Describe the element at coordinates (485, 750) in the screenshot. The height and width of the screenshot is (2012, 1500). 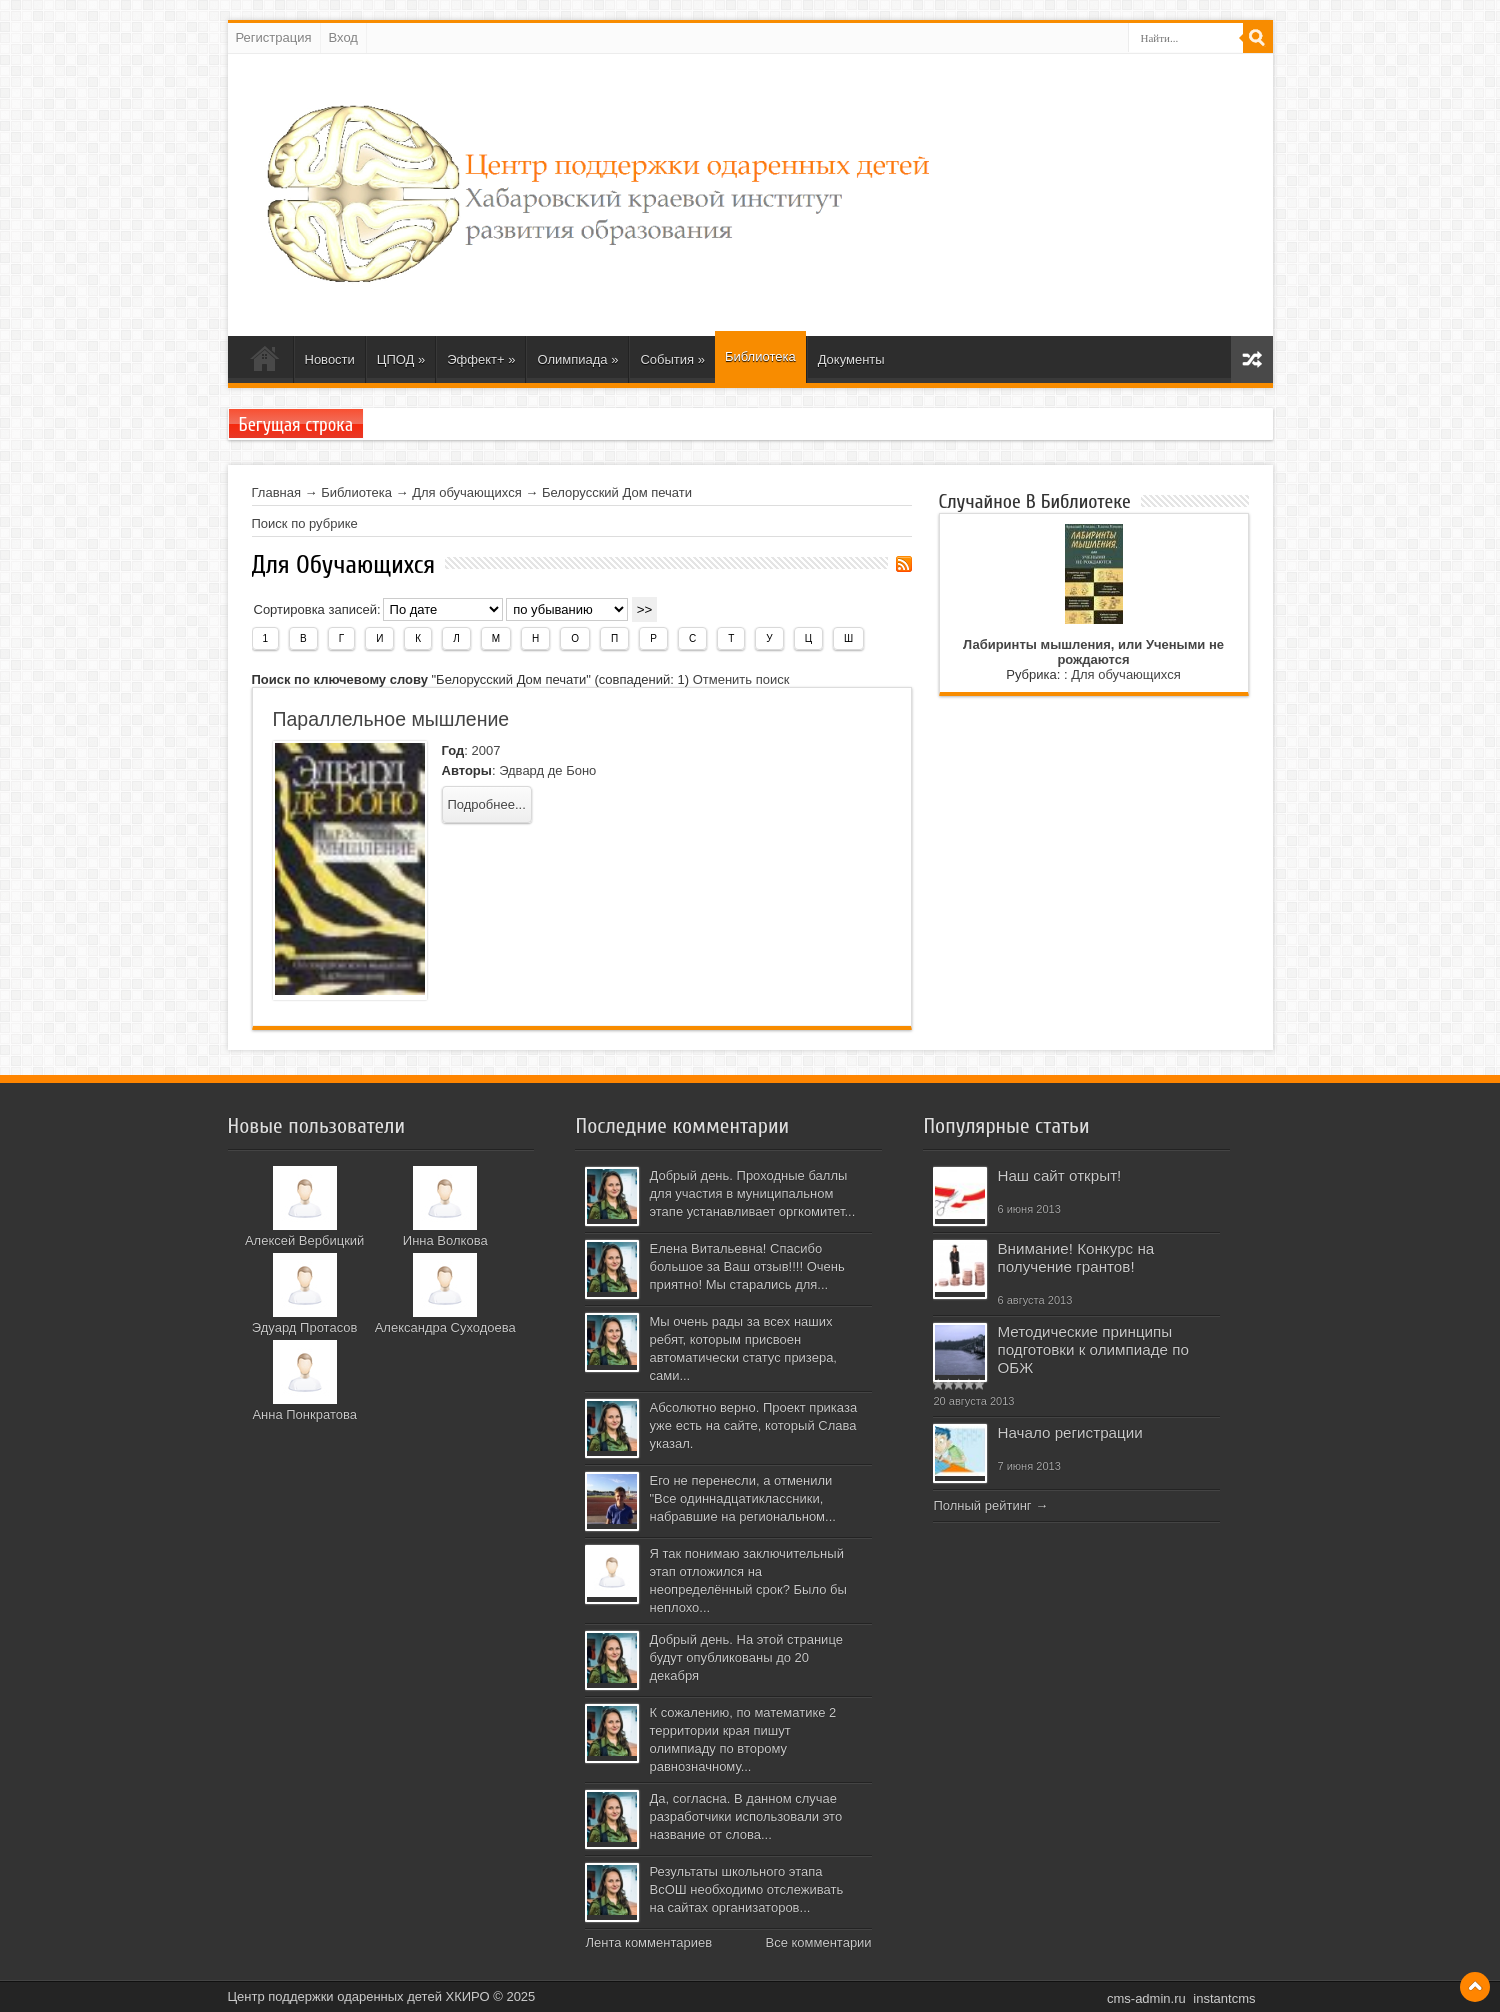
I see `2007` at that location.